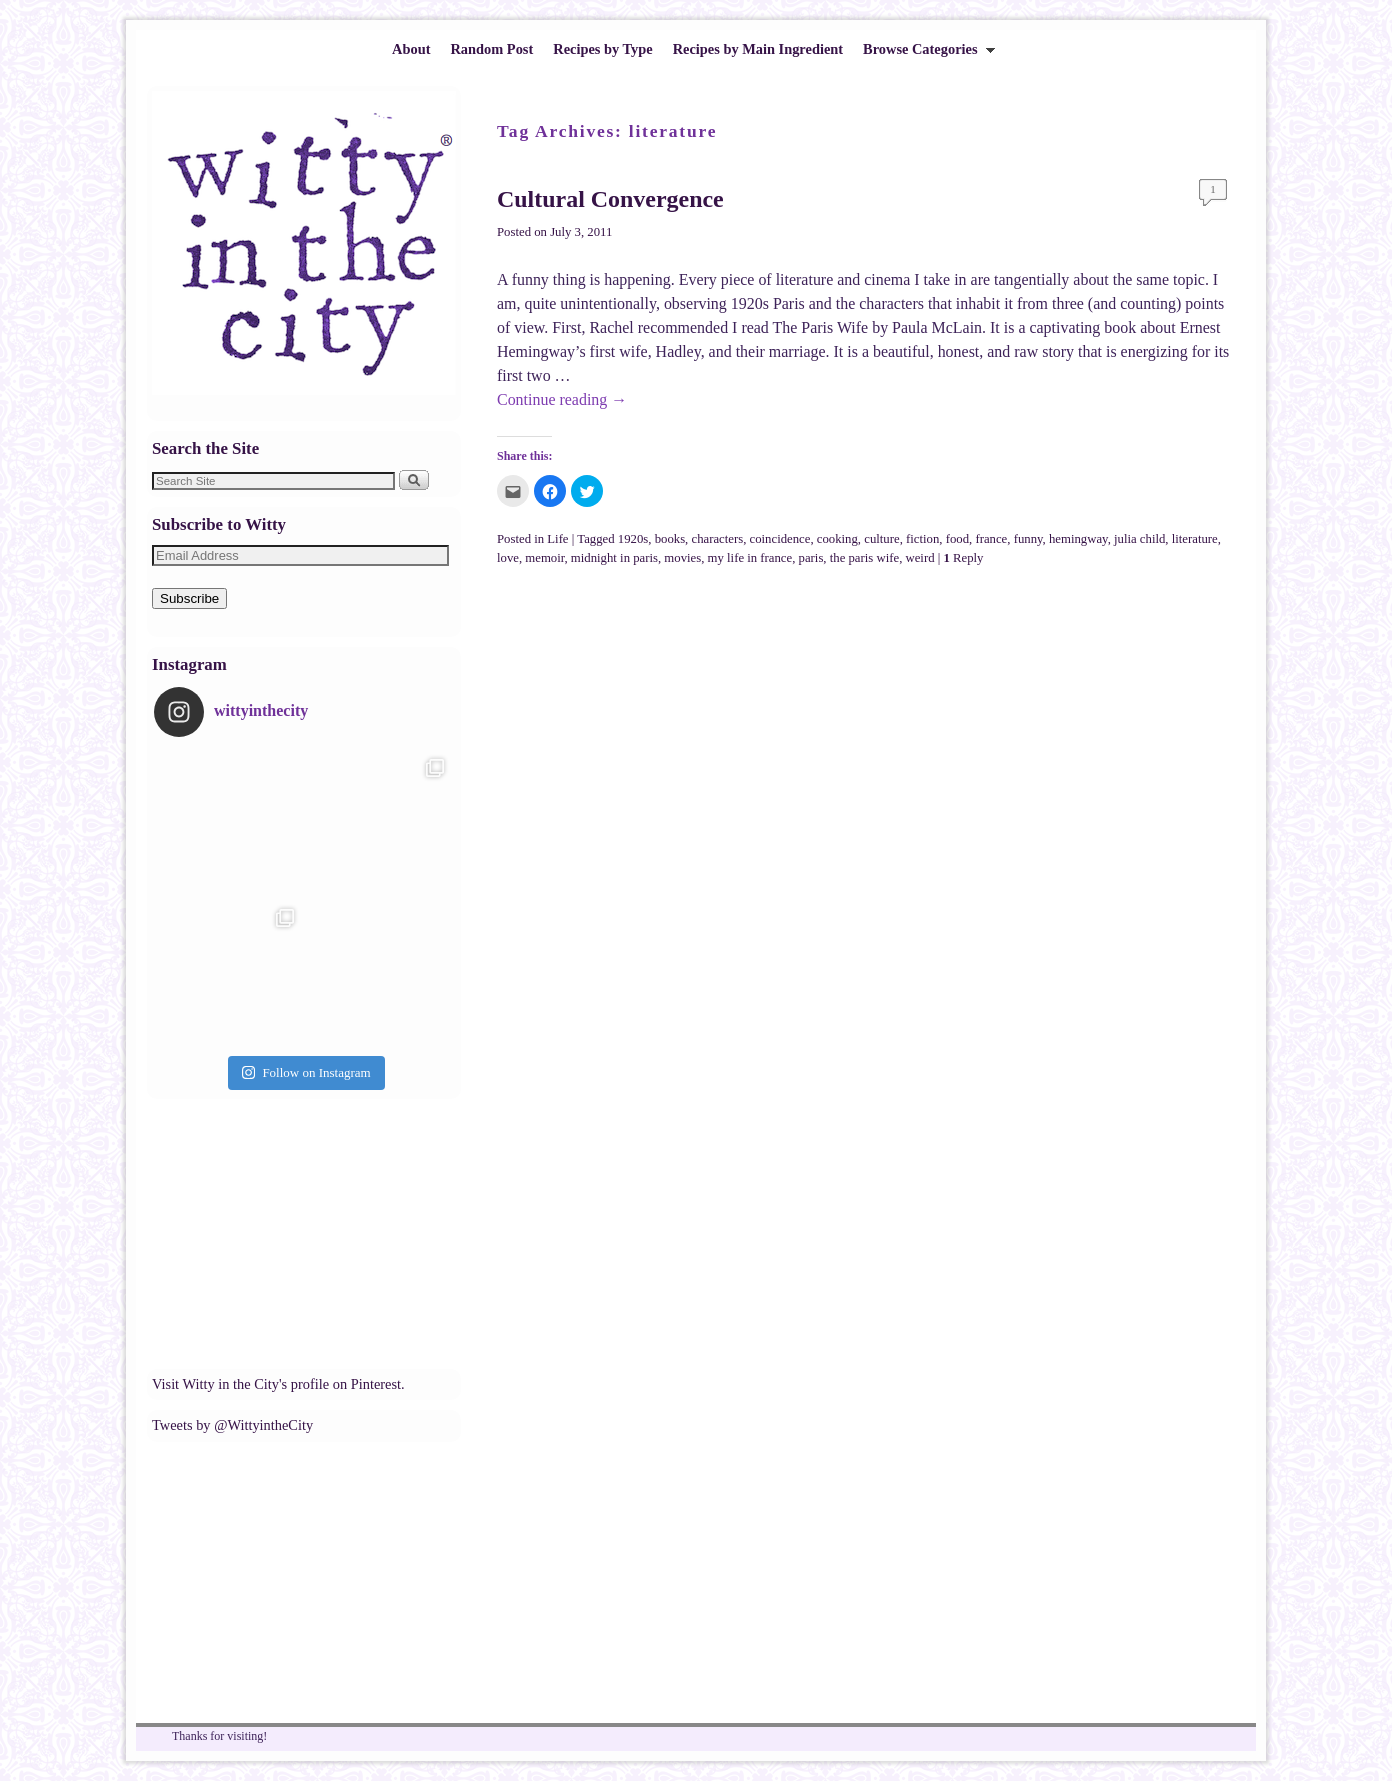 Image resolution: width=1392 pixels, height=1781 pixels. What do you see at coordinates (682, 558) in the screenshot?
I see `movies` at bounding box center [682, 558].